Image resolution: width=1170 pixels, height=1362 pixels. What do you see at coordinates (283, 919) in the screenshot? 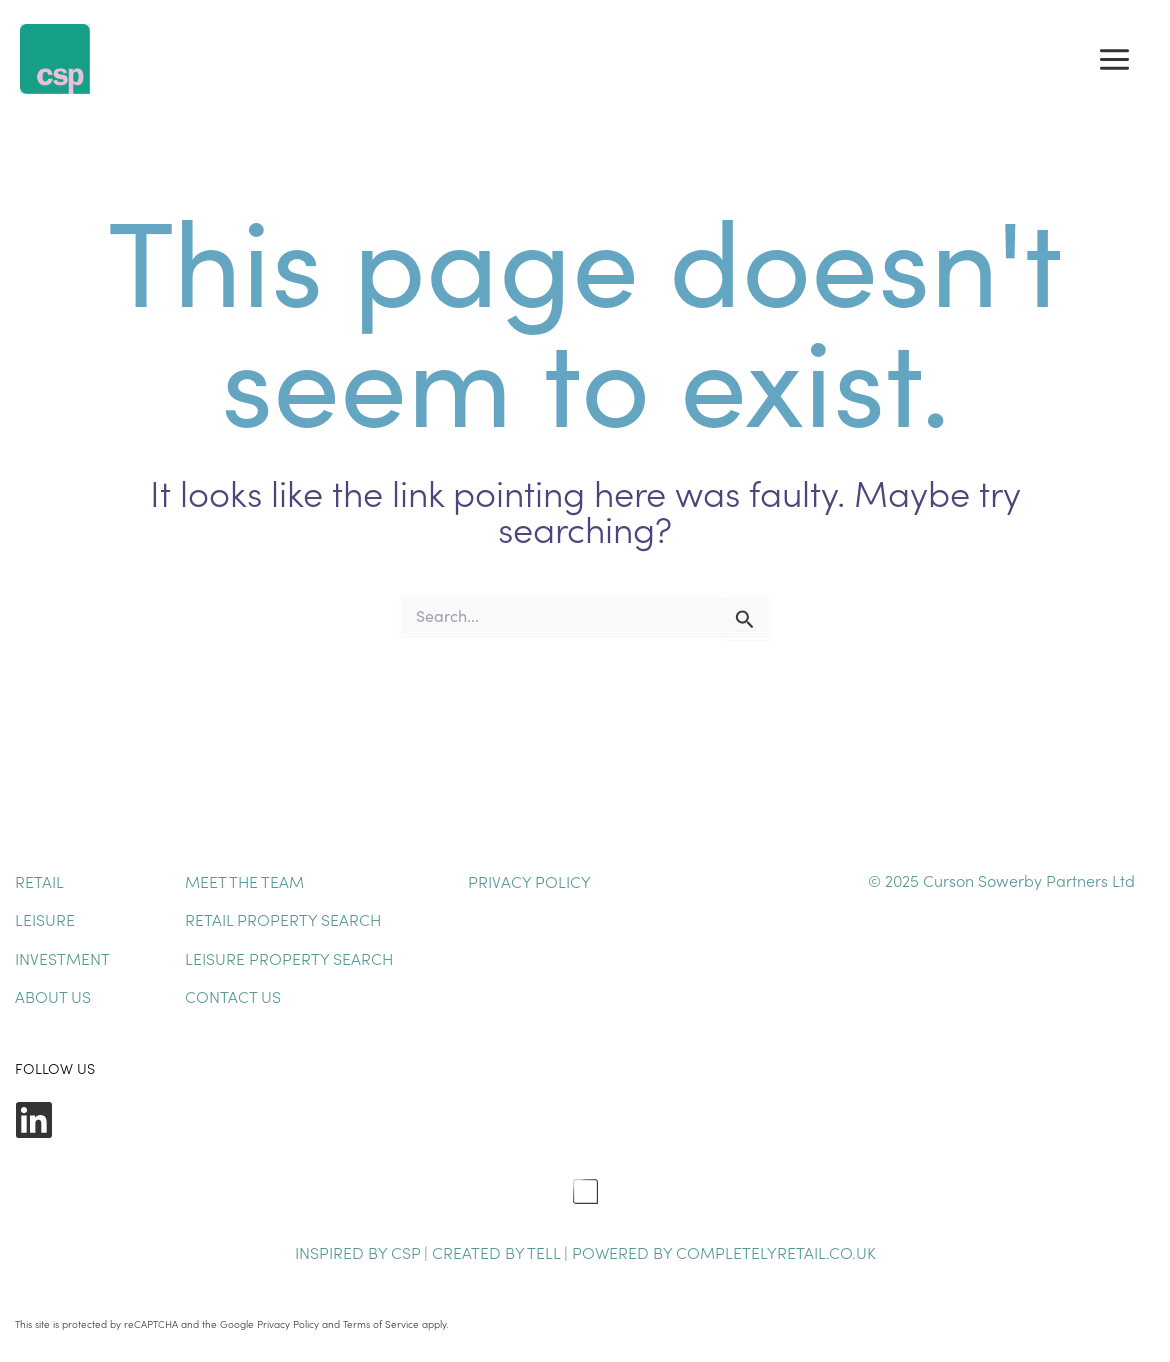
I see `Retail Property Search` at bounding box center [283, 919].